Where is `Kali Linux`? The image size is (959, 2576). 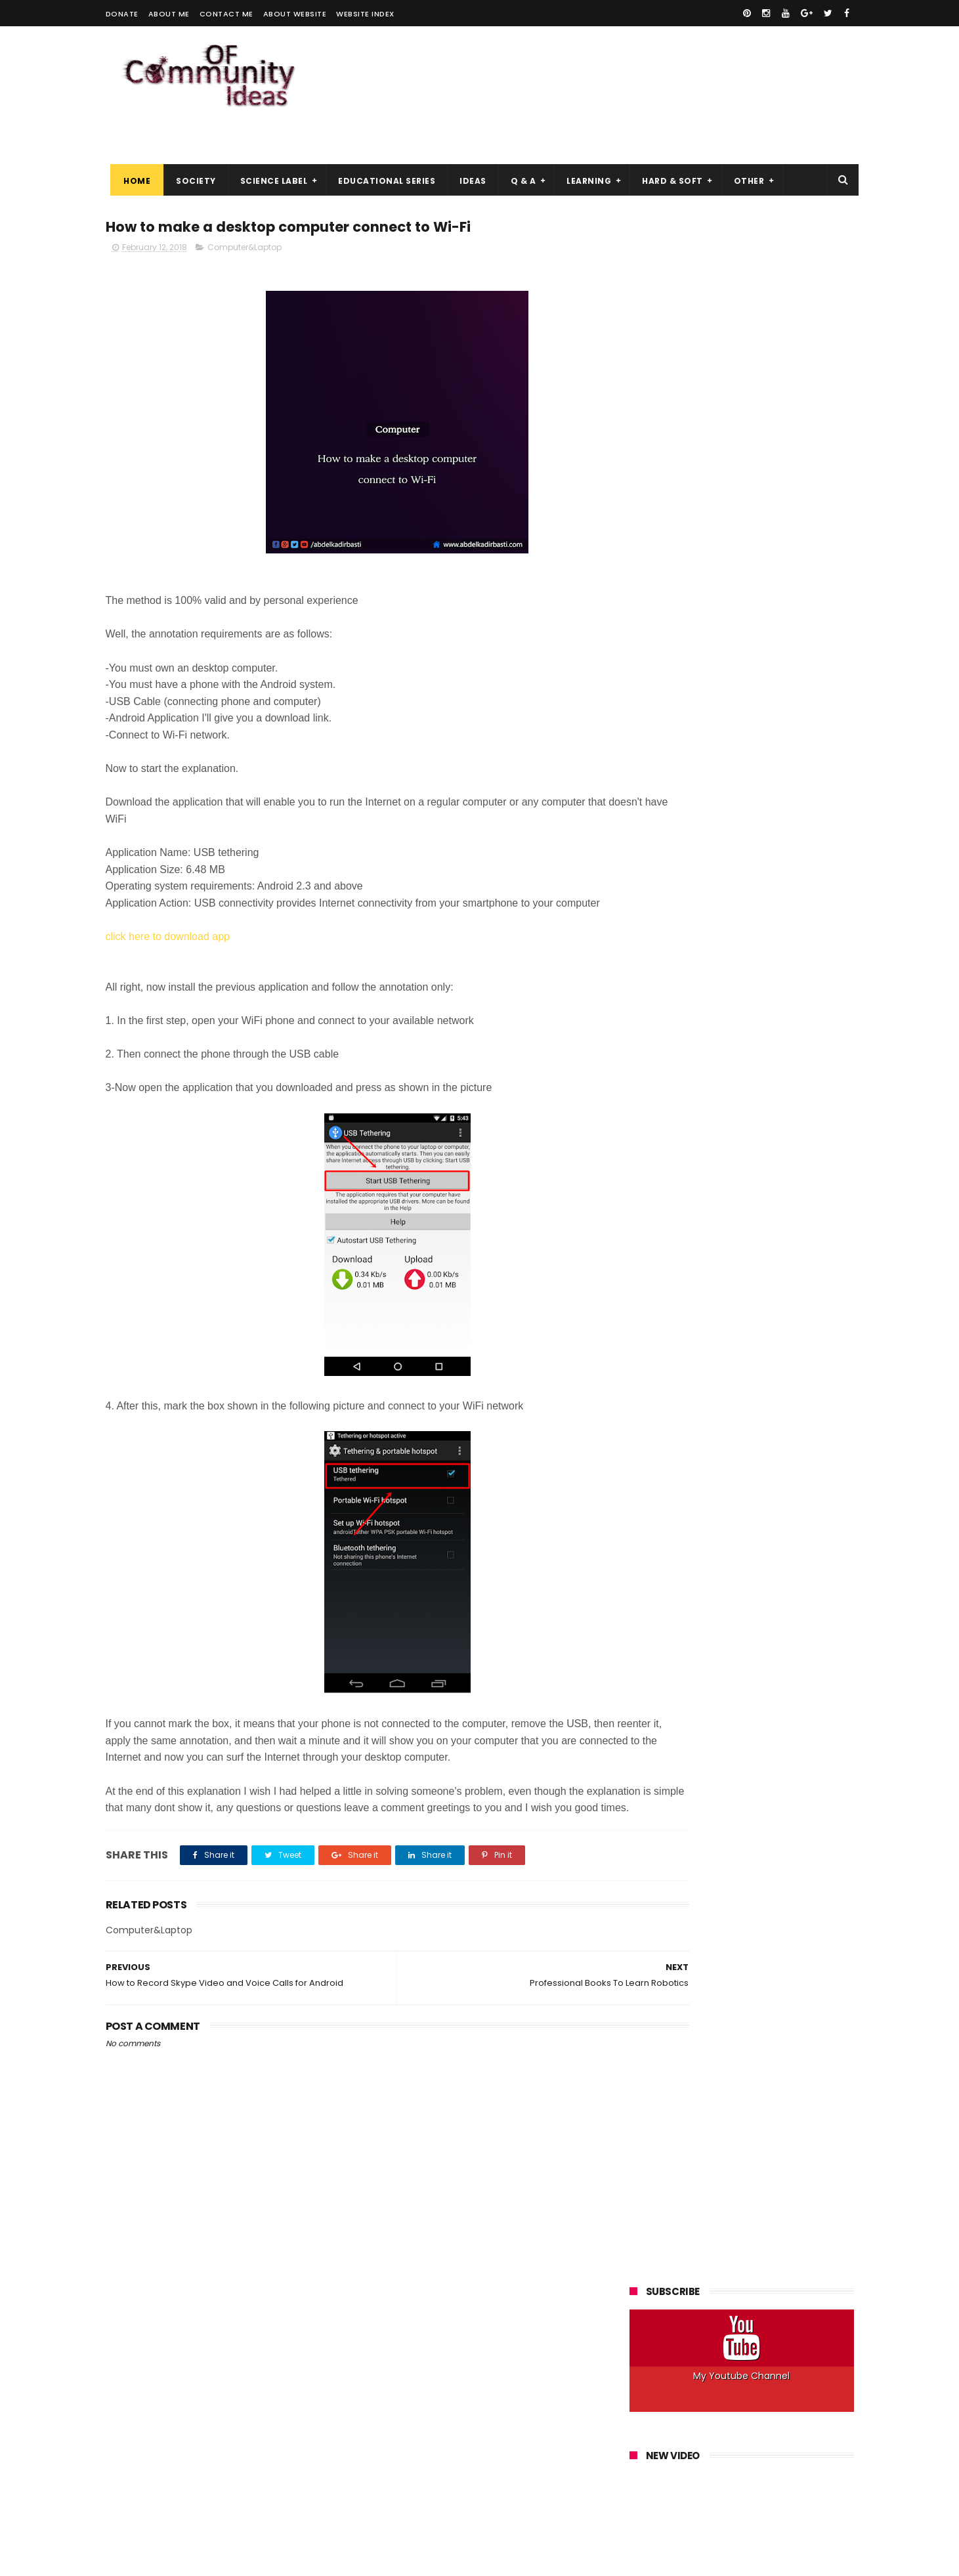 Kali Linux is located at coordinates (654, 786).